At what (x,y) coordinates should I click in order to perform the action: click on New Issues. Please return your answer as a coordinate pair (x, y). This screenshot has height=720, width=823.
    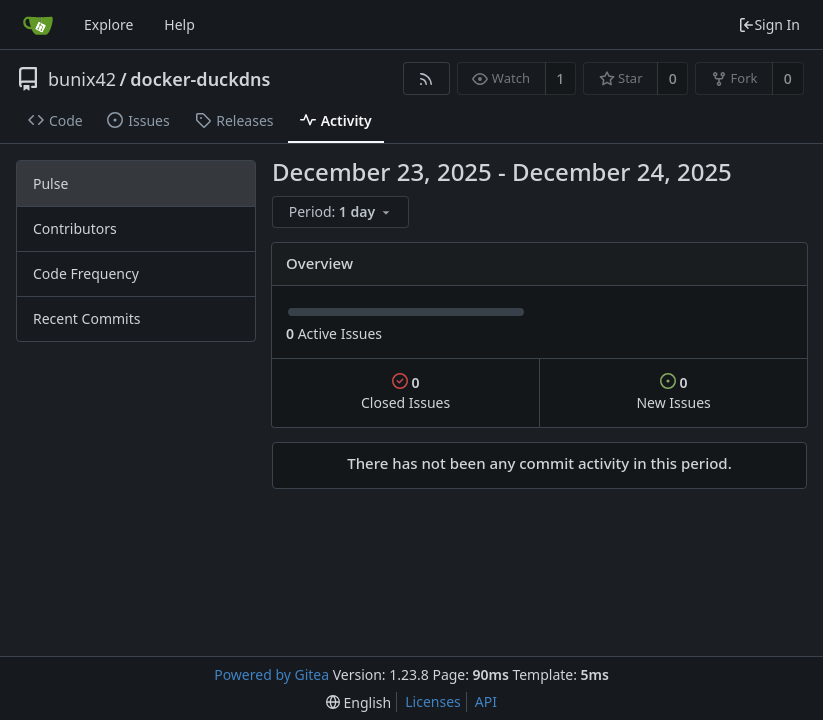
    Looking at the image, I should click on (673, 392).